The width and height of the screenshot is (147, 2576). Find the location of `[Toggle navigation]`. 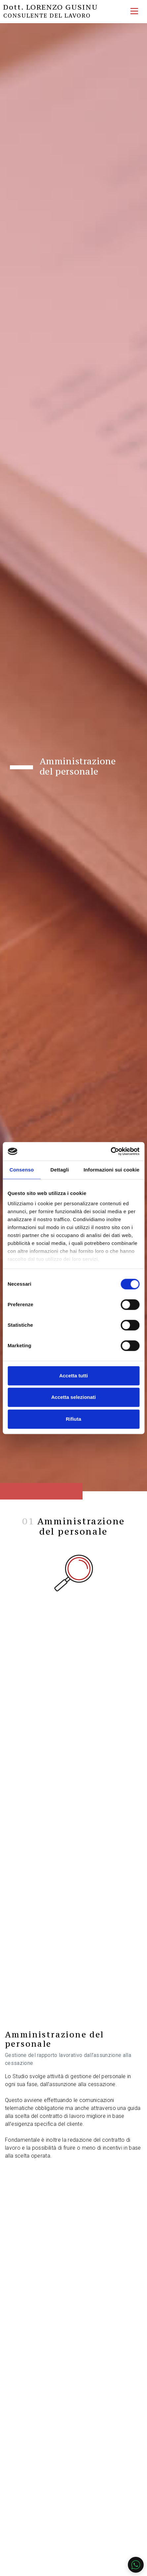

[Toggle navigation] is located at coordinates (134, 11).